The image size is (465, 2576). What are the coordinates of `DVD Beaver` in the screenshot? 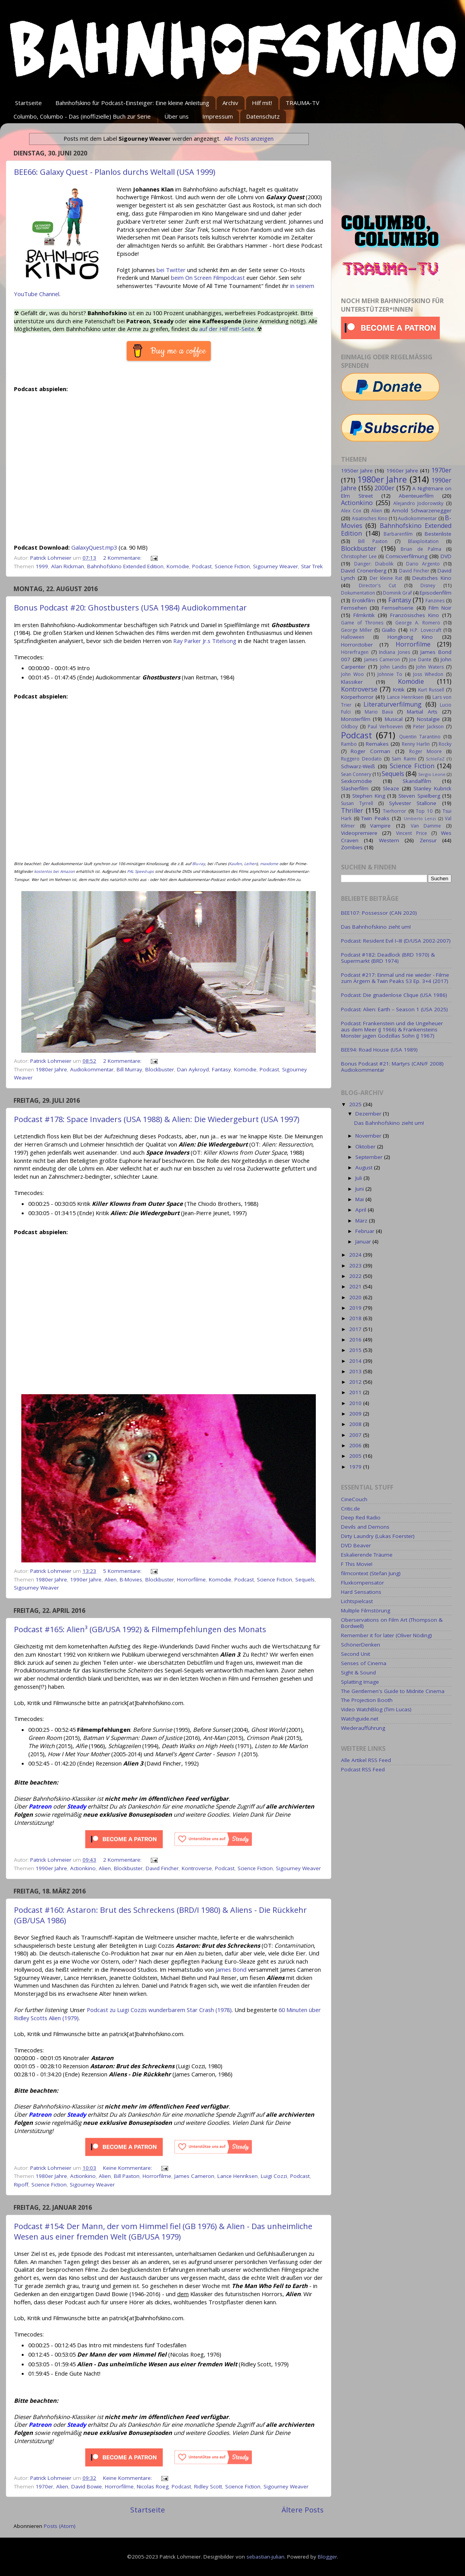 It's located at (356, 1545).